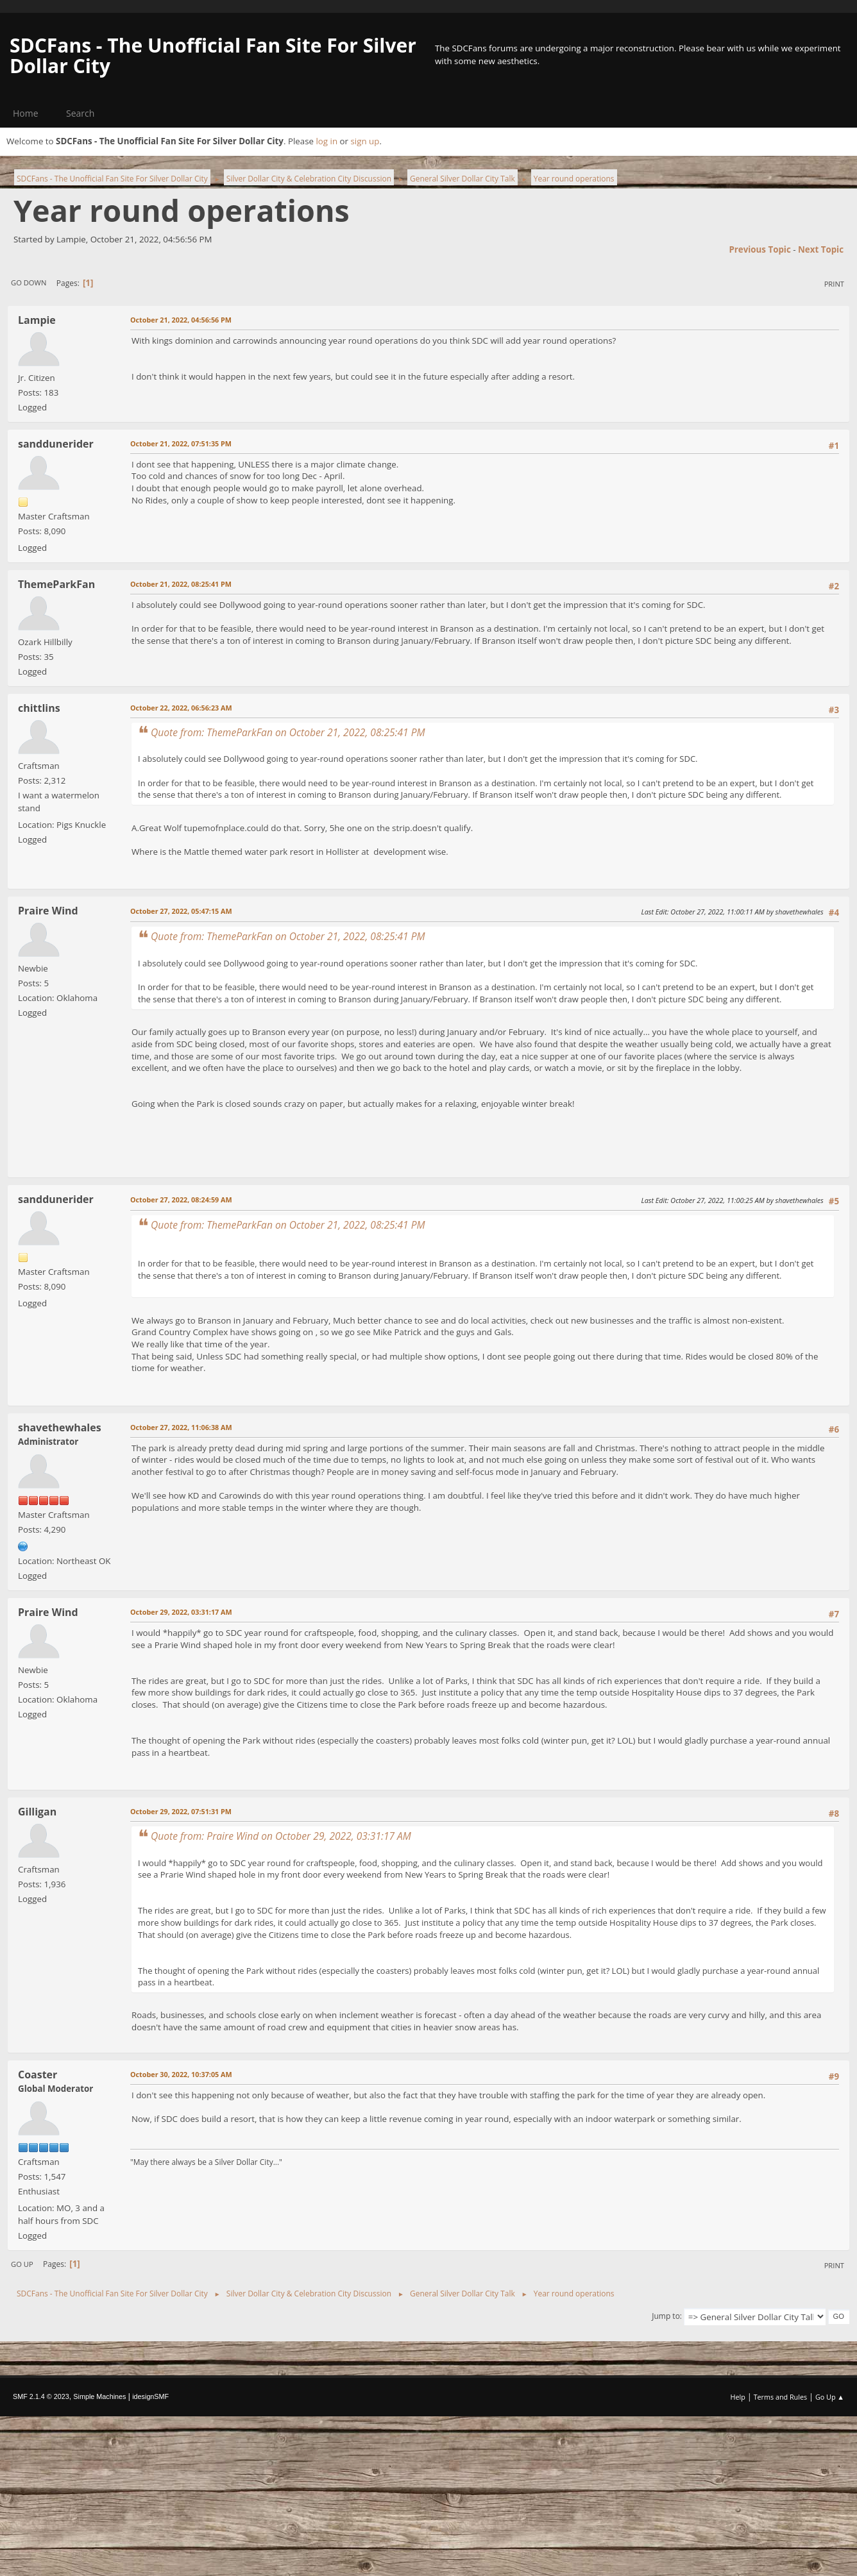 The height and width of the screenshot is (2576, 857). Describe the element at coordinates (56, 444) in the screenshot. I see `sanddunerider` at that location.